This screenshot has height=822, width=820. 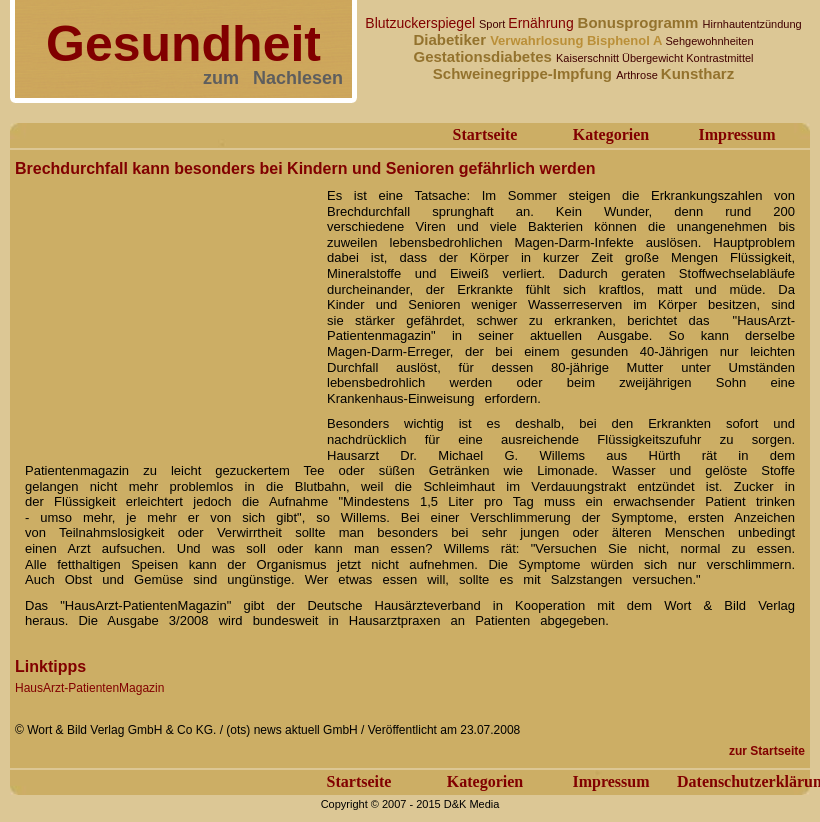 What do you see at coordinates (640, 22) in the screenshot?
I see `Bonusprogramm` at bounding box center [640, 22].